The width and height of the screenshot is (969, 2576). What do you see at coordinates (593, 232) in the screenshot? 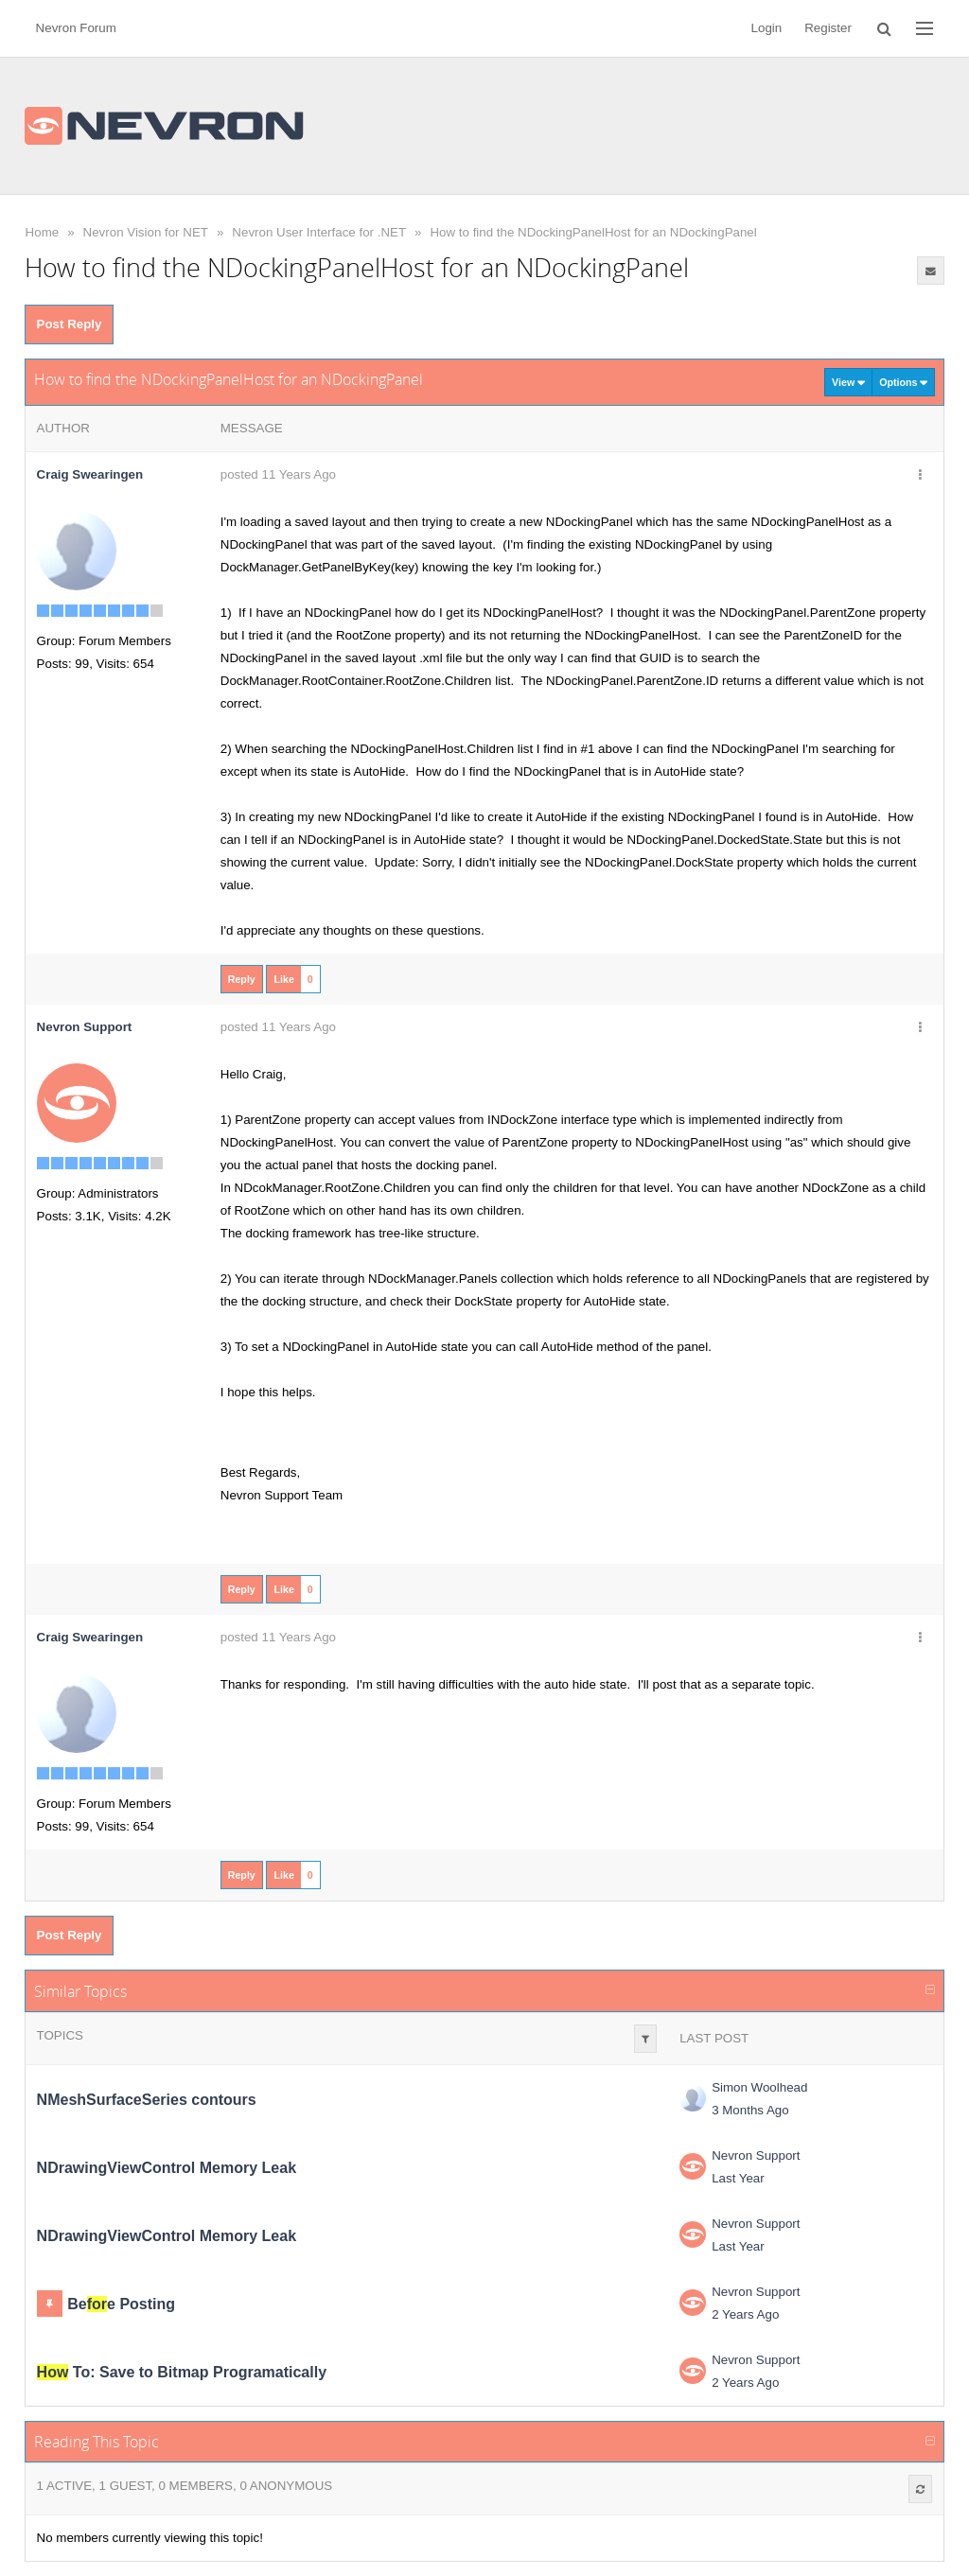
I see `How to find the NDockingPanelHost for an NDockingPanel` at bounding box center [593, 232].